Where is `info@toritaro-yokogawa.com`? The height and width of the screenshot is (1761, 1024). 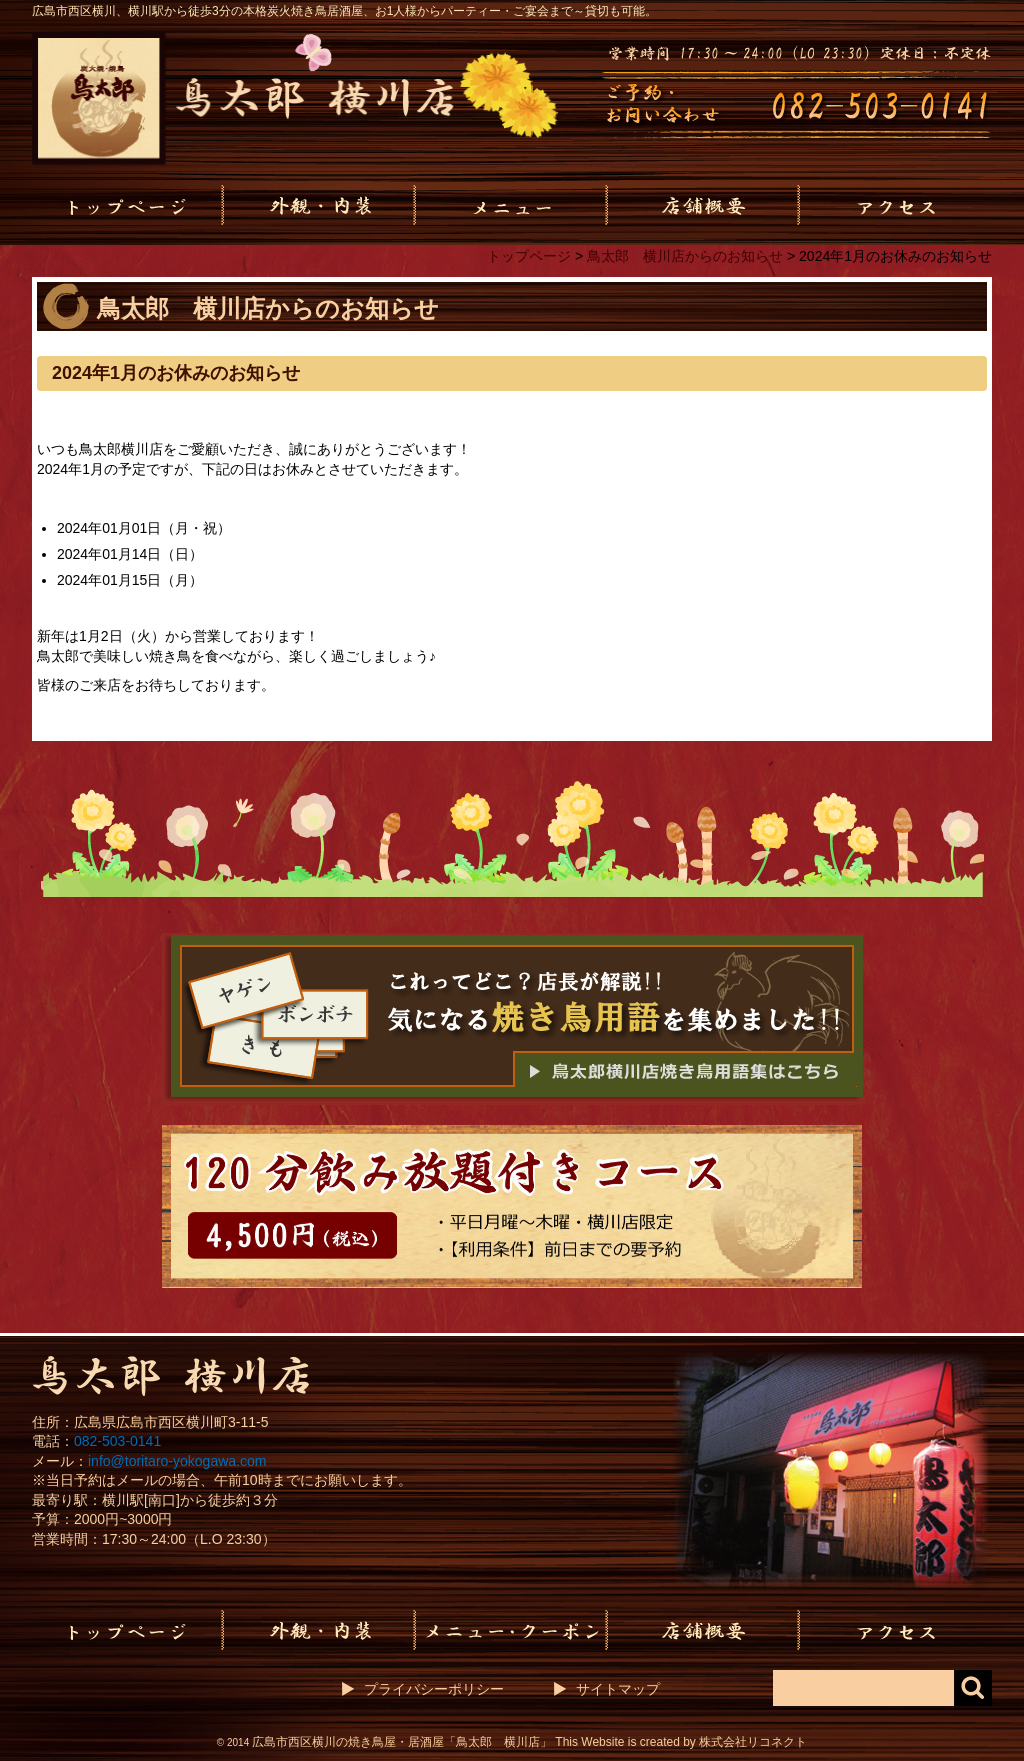 info@toritaro-yokogawa.com is located at coordinates (177, 1461).